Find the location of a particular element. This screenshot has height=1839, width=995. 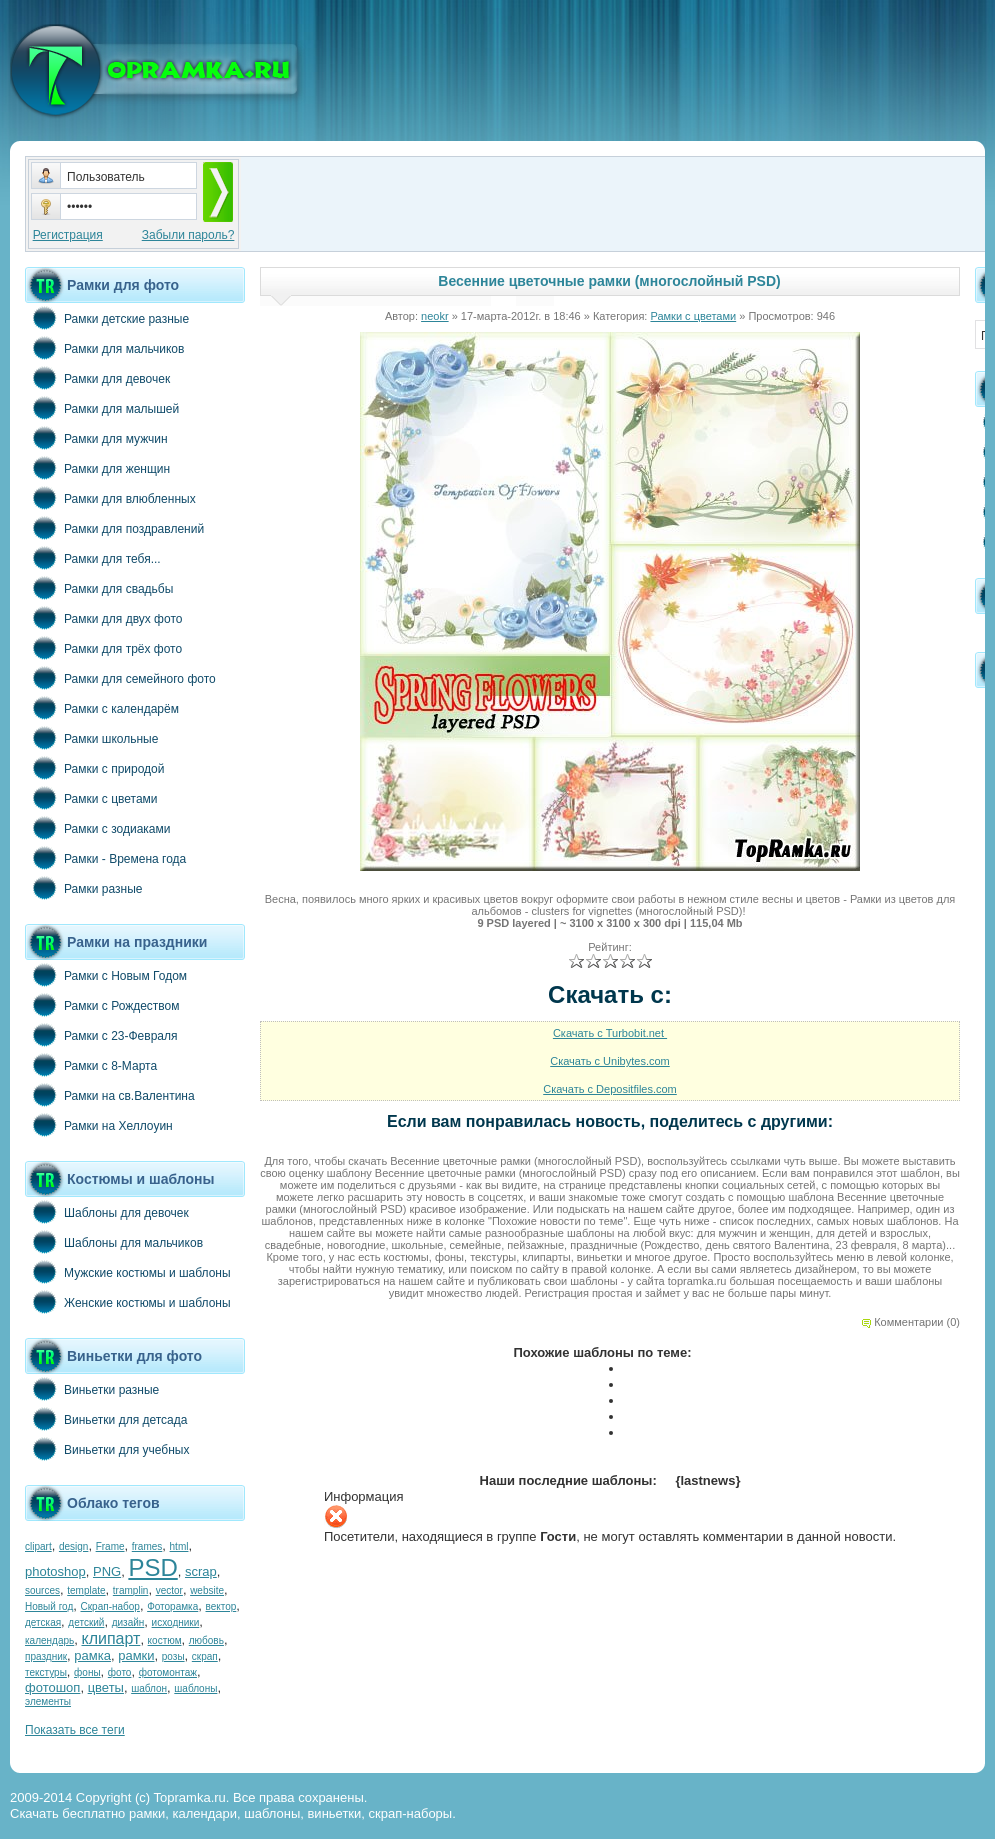

детская is located at coordinates (43, 1622).